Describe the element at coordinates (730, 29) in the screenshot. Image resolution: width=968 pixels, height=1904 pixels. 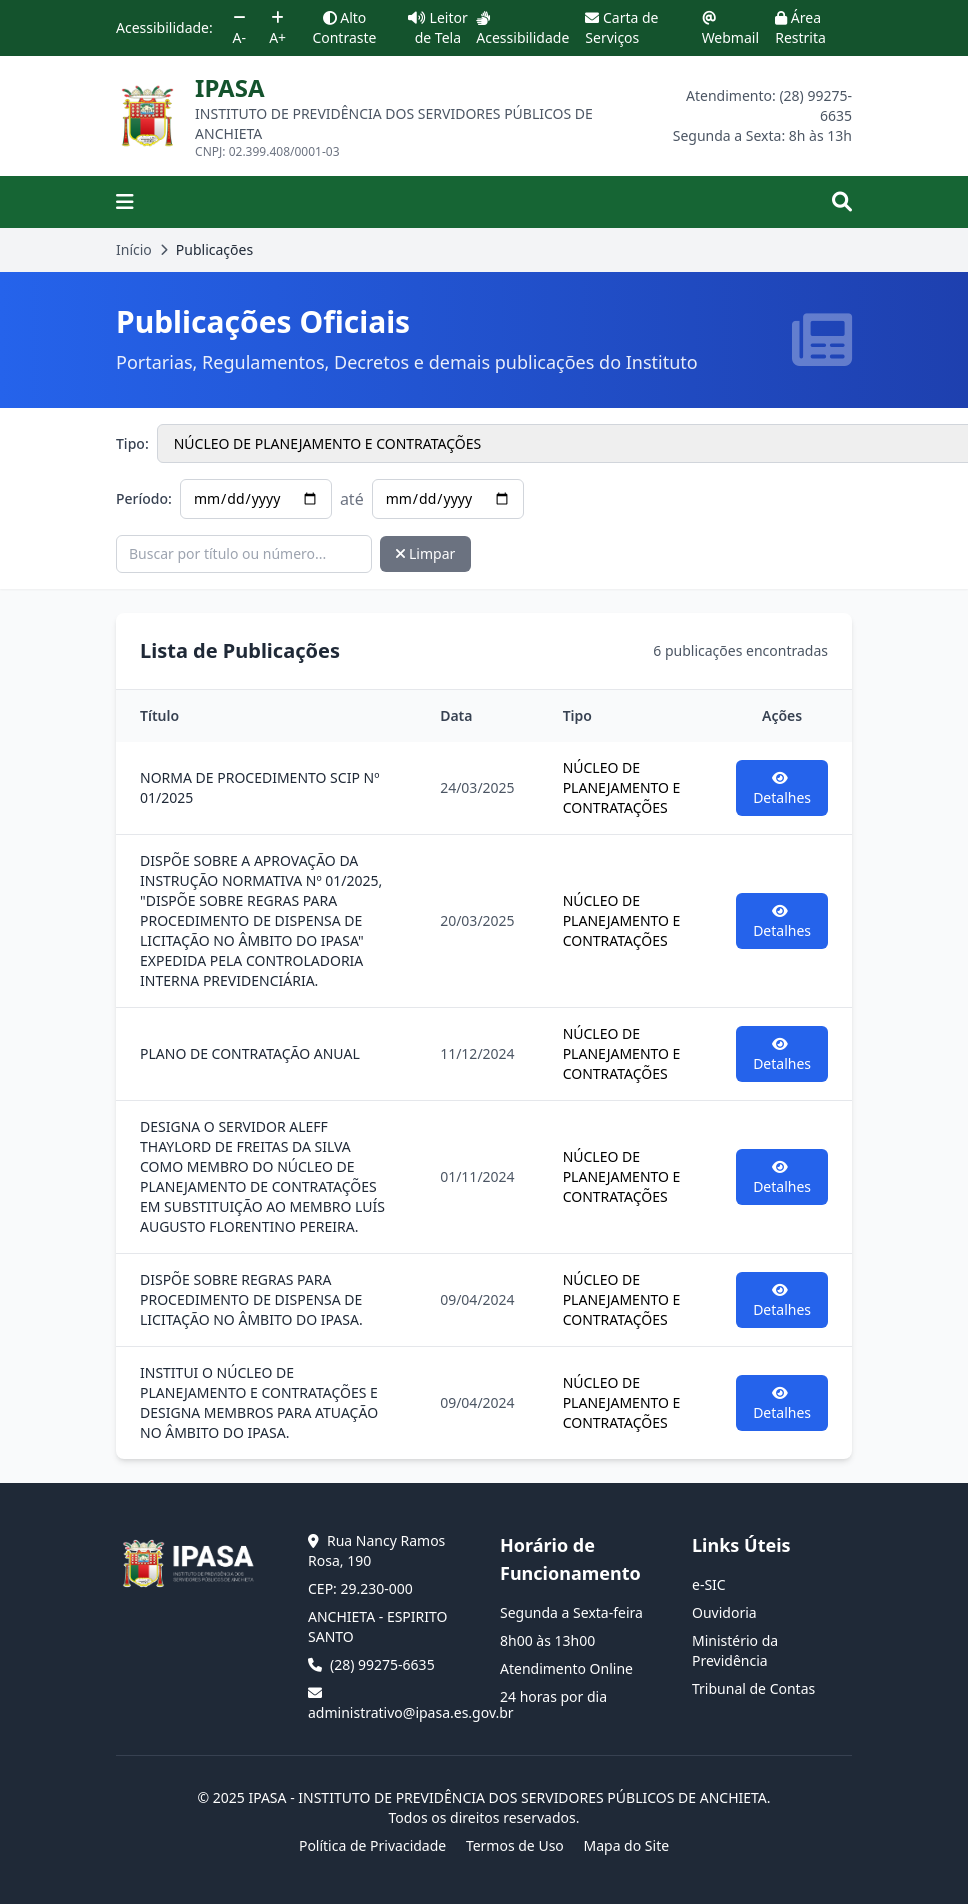
I see `Webmail` at that location.